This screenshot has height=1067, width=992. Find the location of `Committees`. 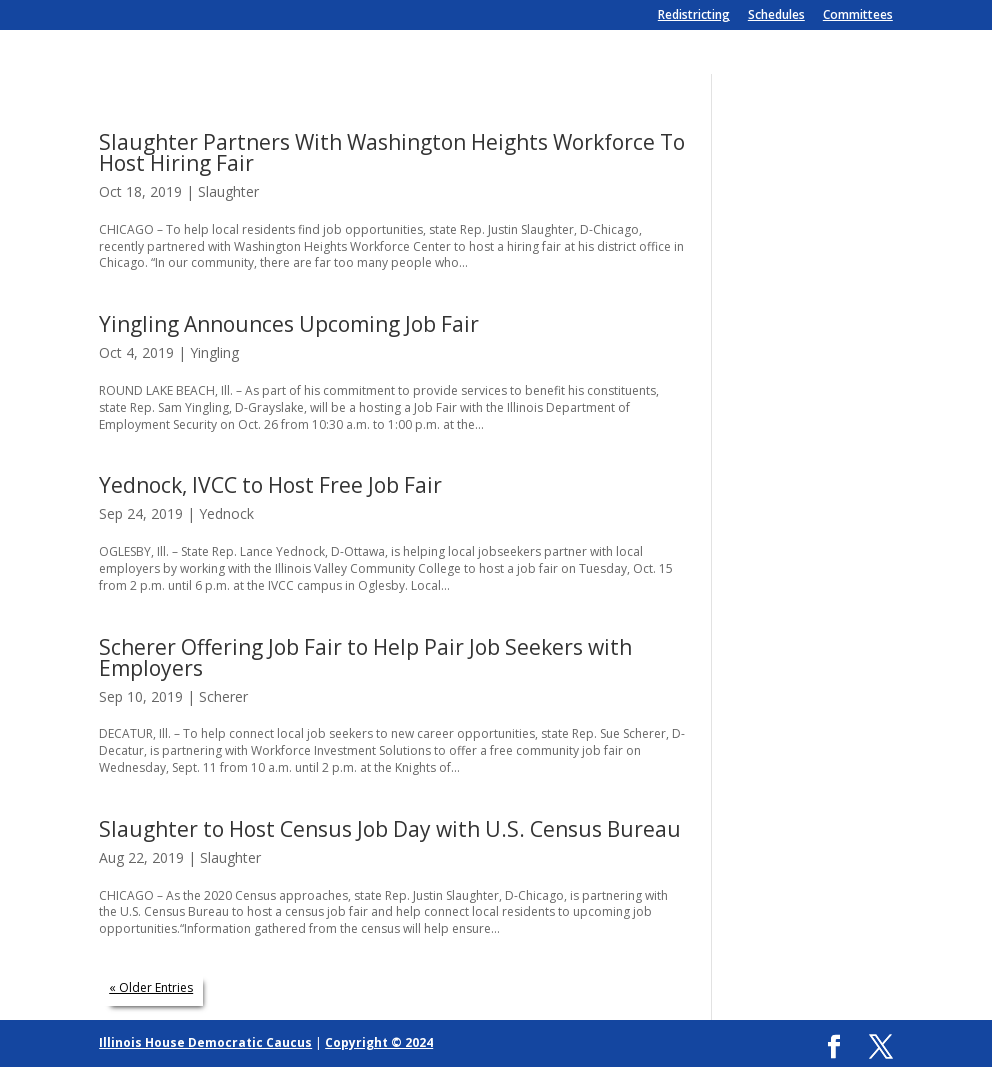

Committees is located at coordinates (858, 16).